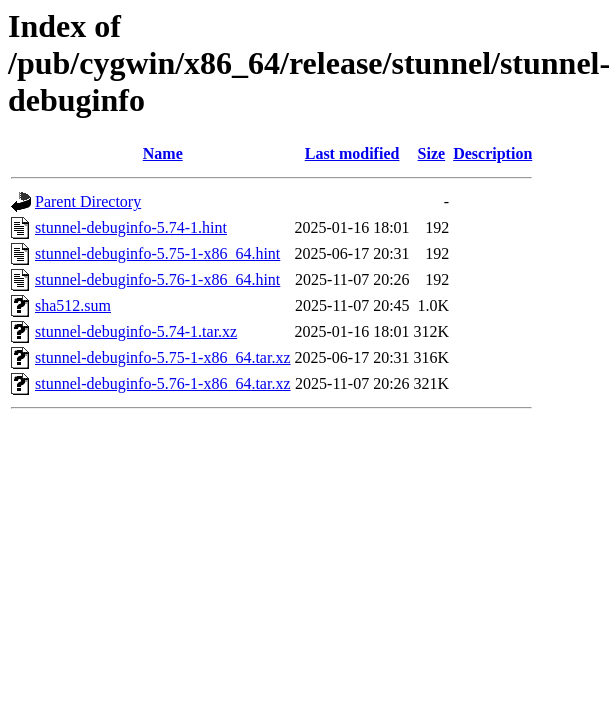 The image size is (610, 720). I want to click on stunnel-debuginfo-5.74-1.tar.xz, so click(136, 331).